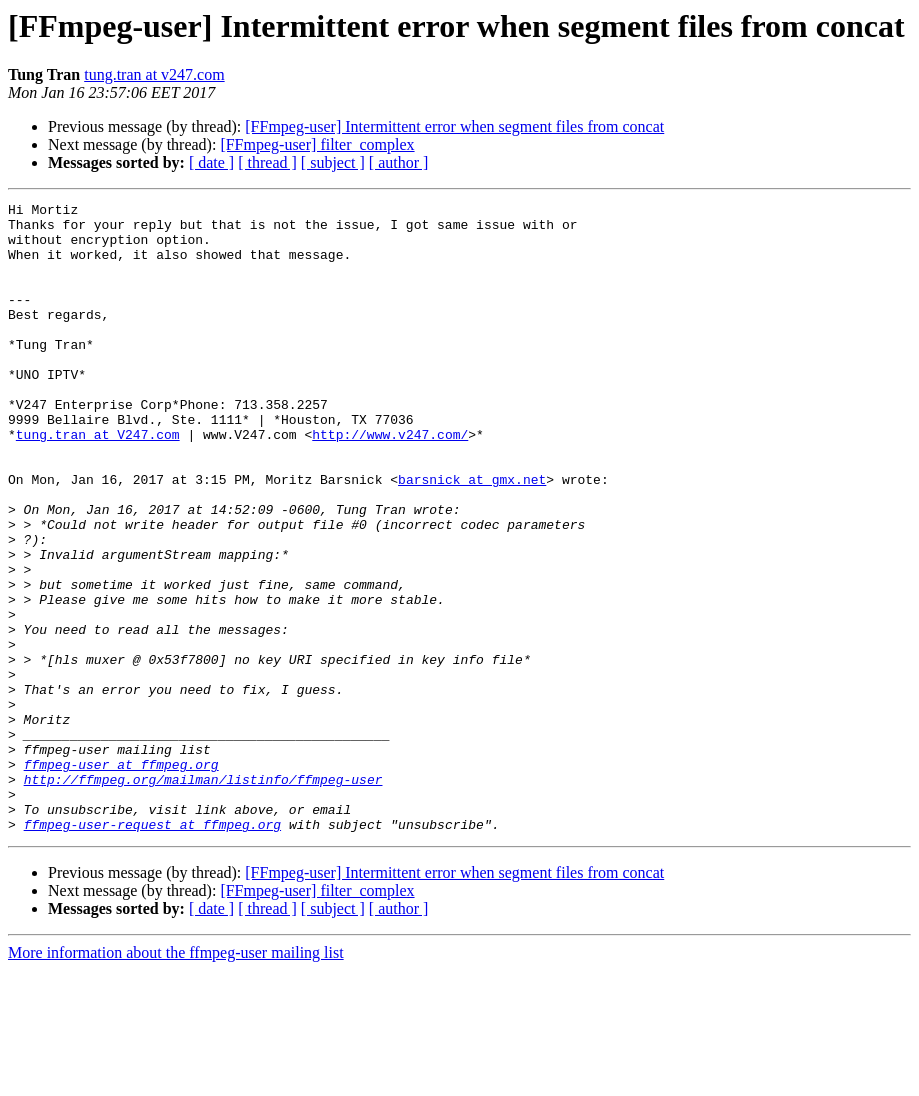 The image size is (919, 1096). I want to click on http://www.v247.com/, so click(390, 482).